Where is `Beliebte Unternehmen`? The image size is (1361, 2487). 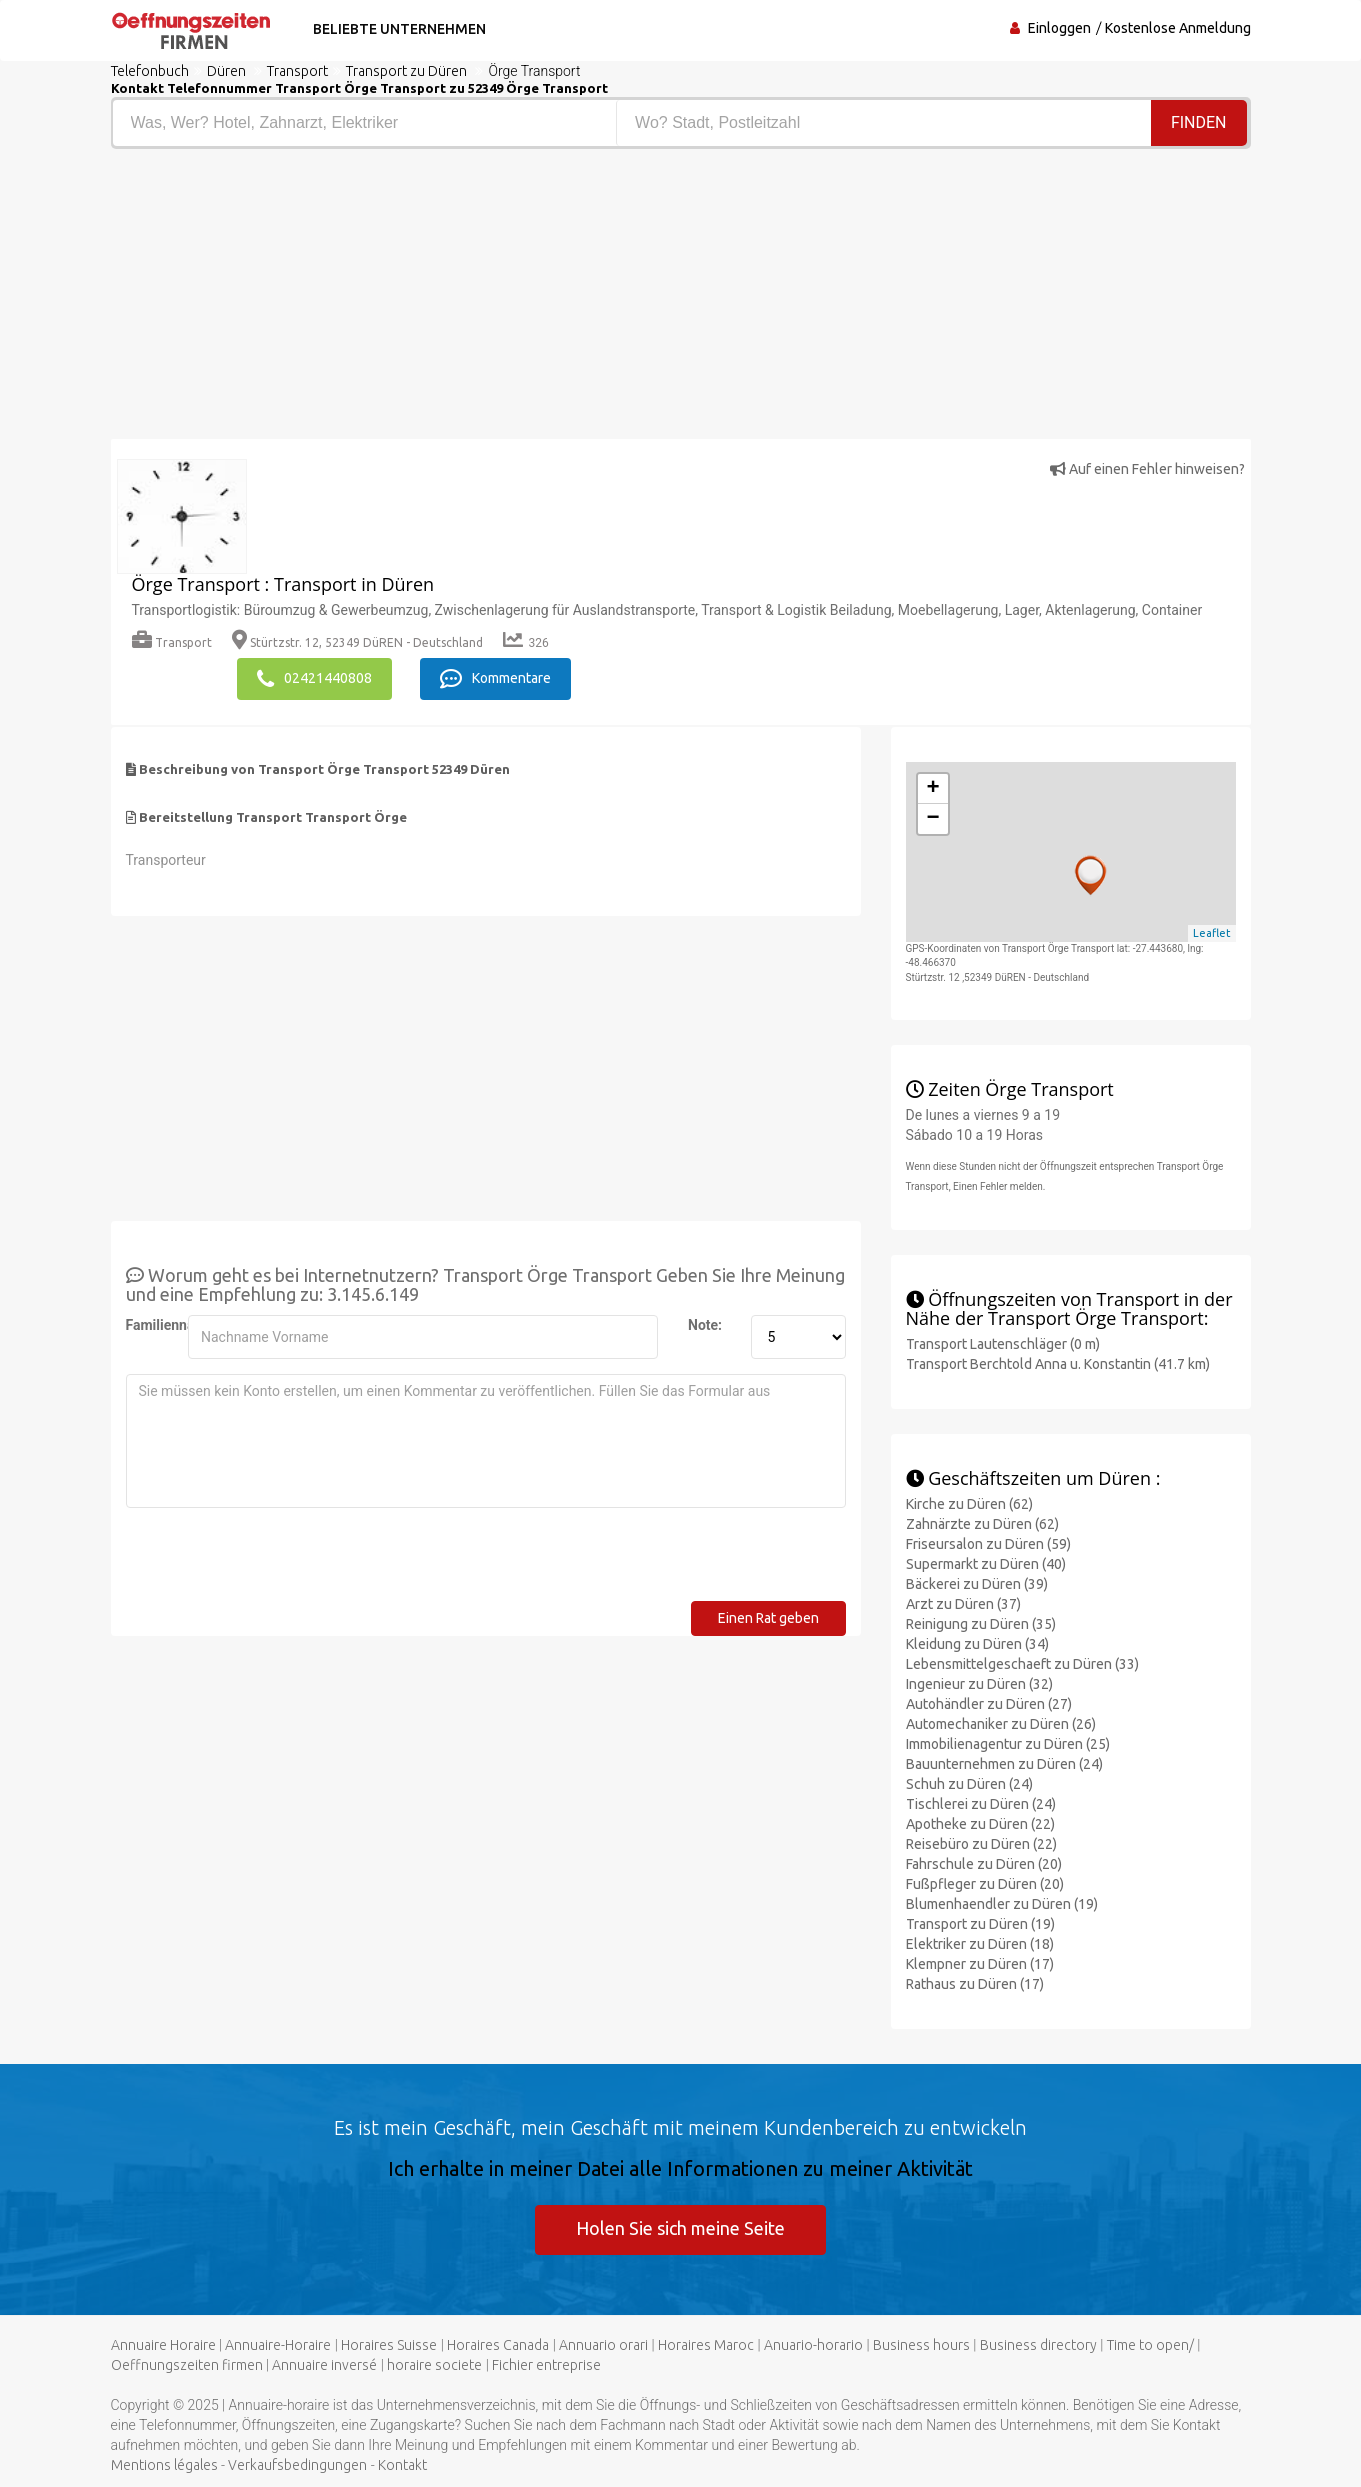 Beliebte Unternehmen is located at coordinates (399, 29).